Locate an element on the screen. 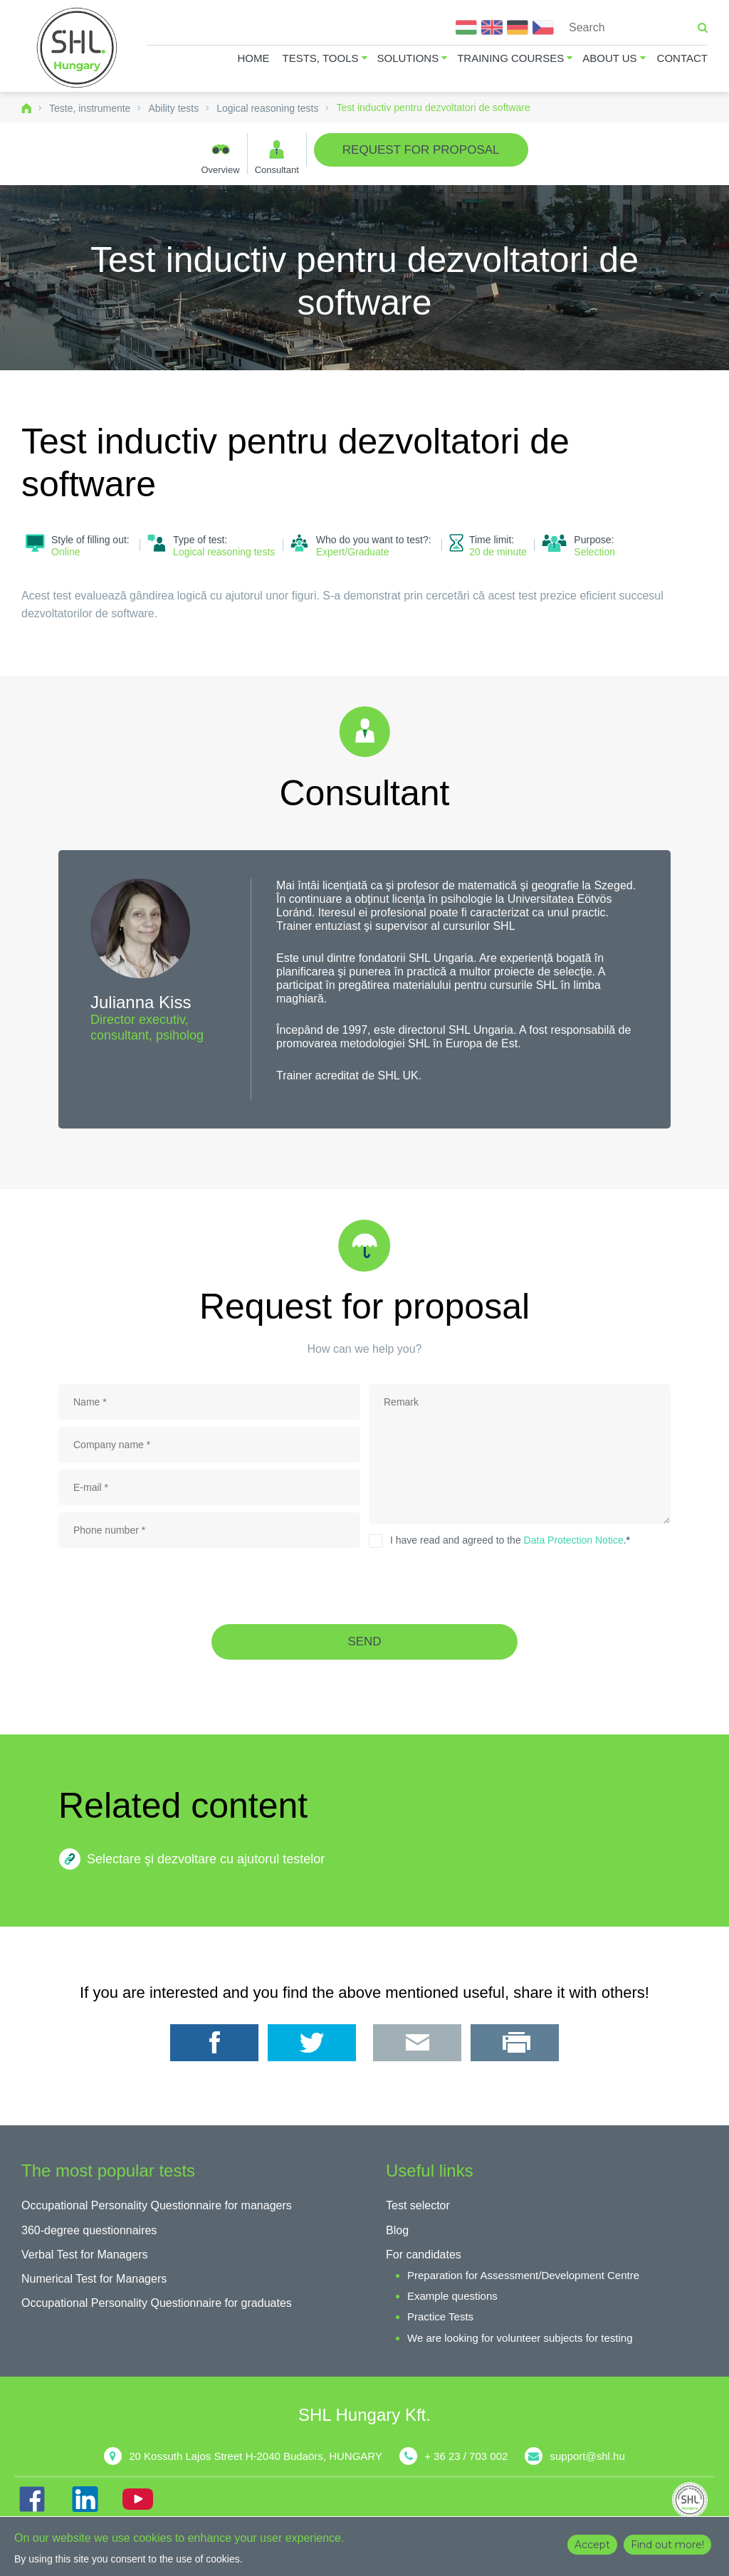 The image size is (729, 2576). Example questions is located at coordinates (452, 2296).